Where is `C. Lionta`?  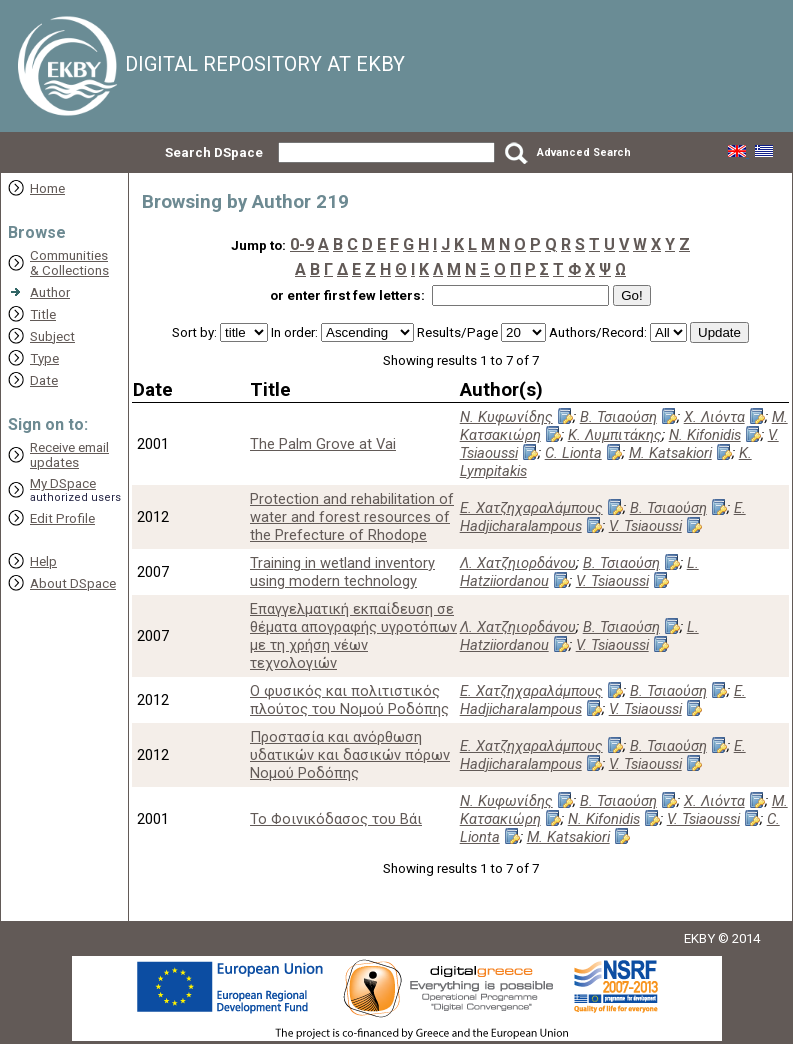
C. Lionta is located at coordinates (573, 453).